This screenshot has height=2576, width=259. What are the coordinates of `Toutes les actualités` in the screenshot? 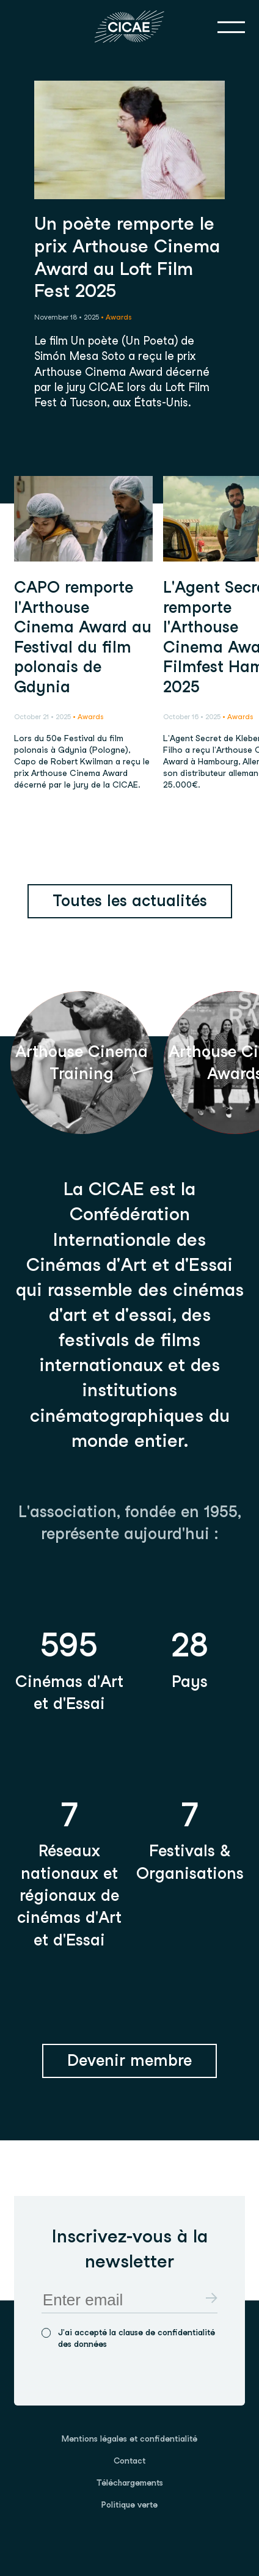 It's located at (130, 900).